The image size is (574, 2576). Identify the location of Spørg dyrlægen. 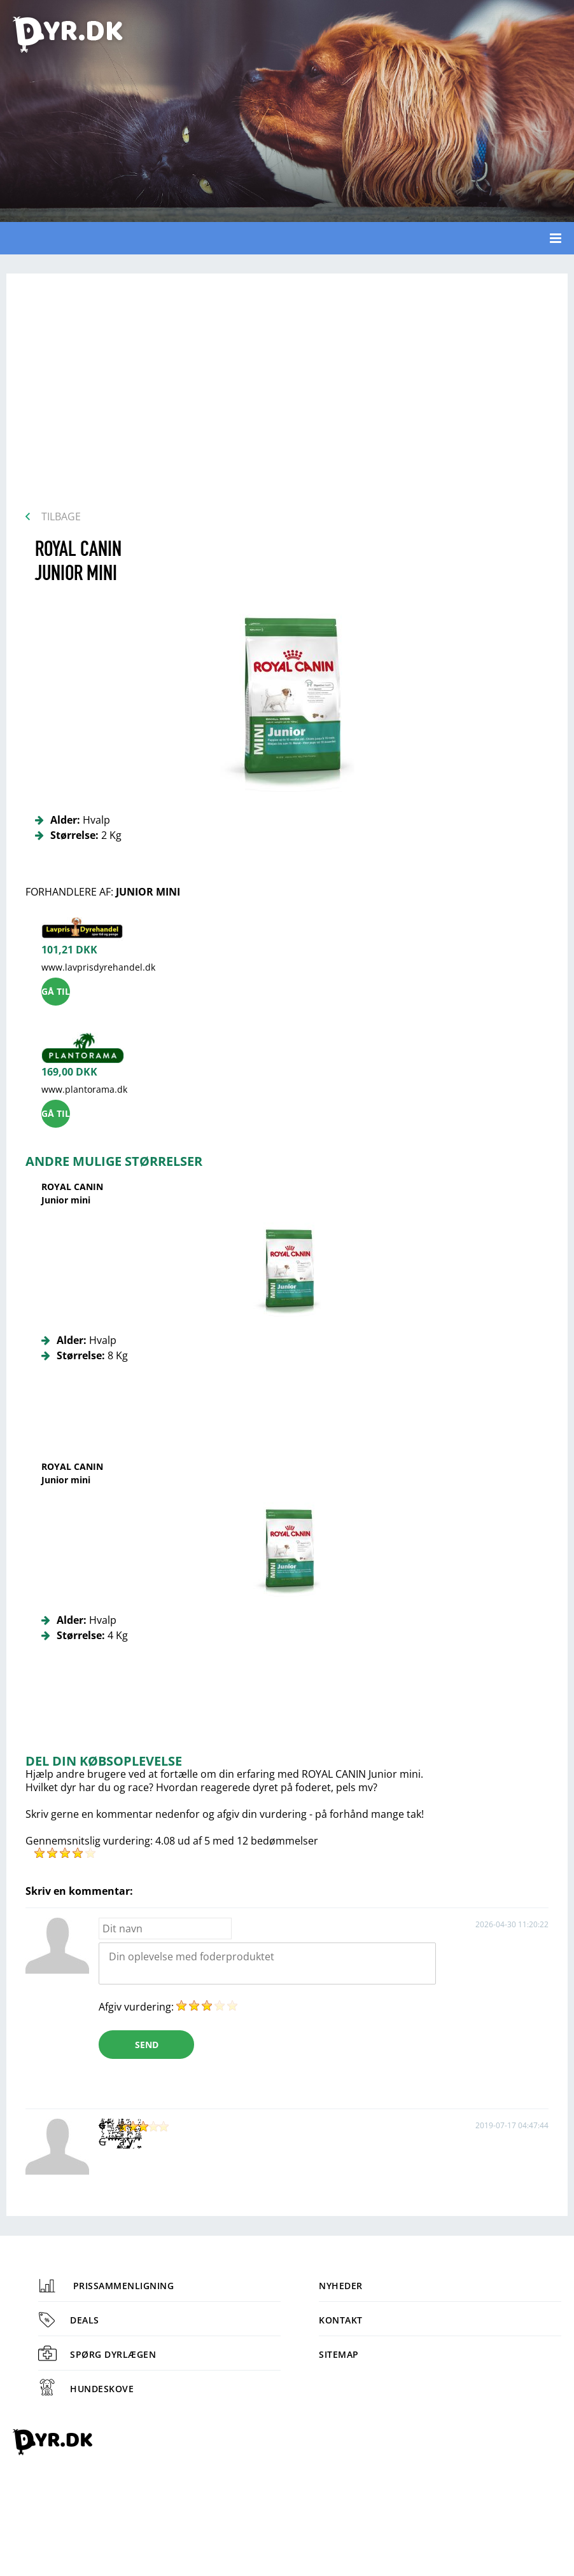
(97, 2354).